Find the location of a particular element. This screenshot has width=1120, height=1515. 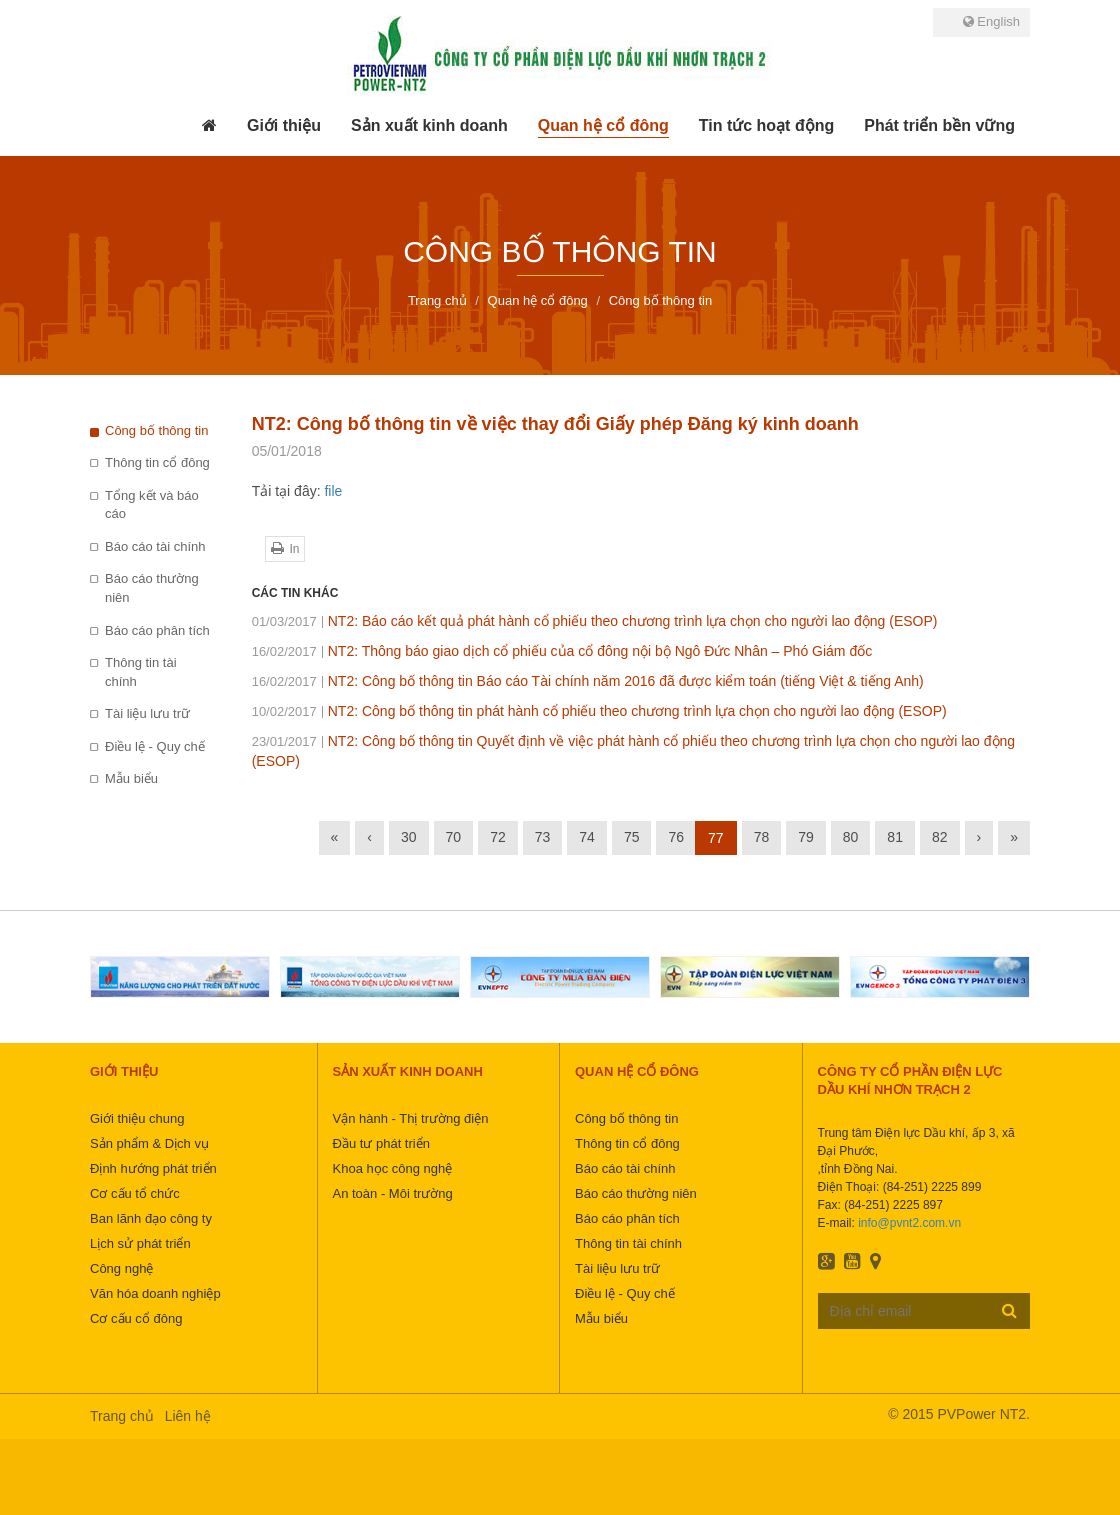

Liên hệ is located at coordinates (188, 1416).